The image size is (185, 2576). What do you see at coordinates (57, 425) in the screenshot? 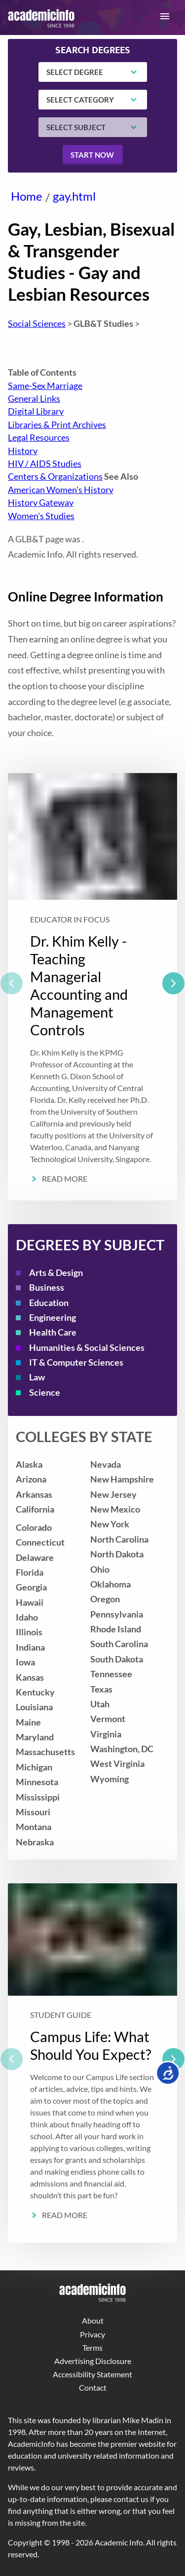
I see `Libraries & Print Archives` at bounding box center [57, 425].